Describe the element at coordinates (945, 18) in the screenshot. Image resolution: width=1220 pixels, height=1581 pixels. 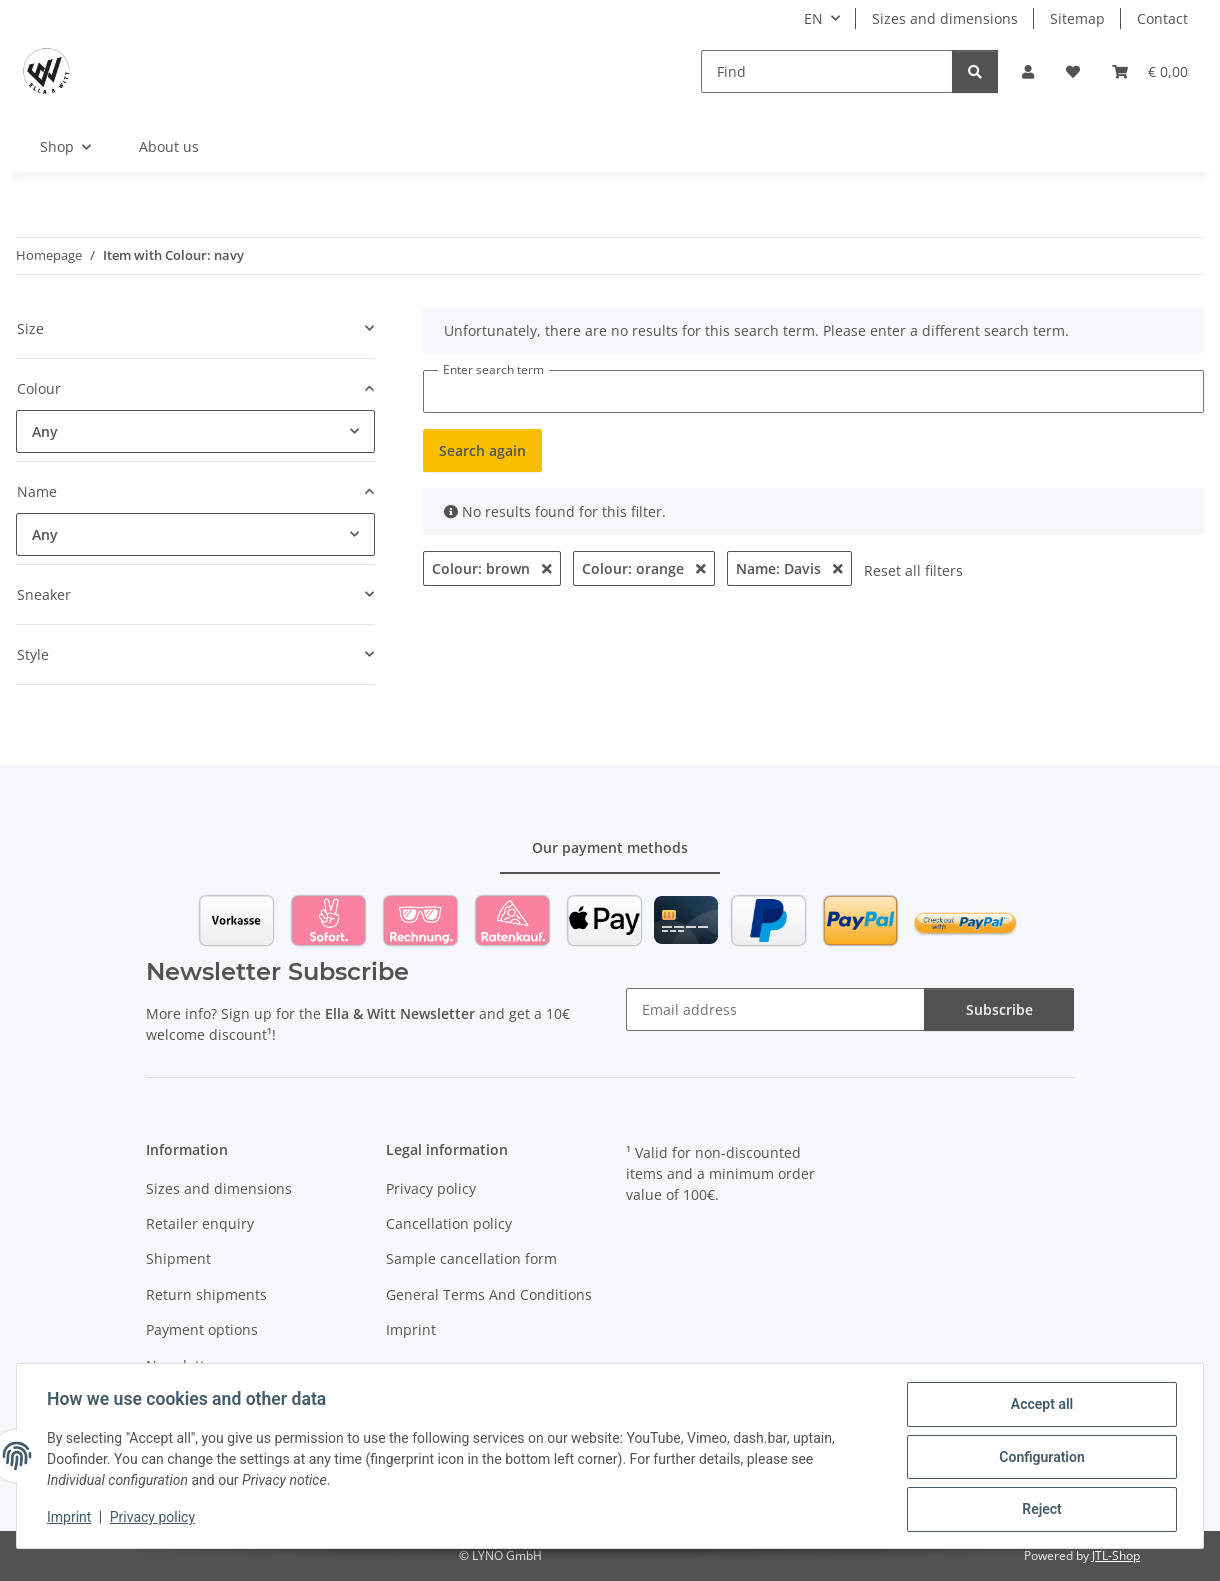
I see `Sizes and dimensions` at that location.